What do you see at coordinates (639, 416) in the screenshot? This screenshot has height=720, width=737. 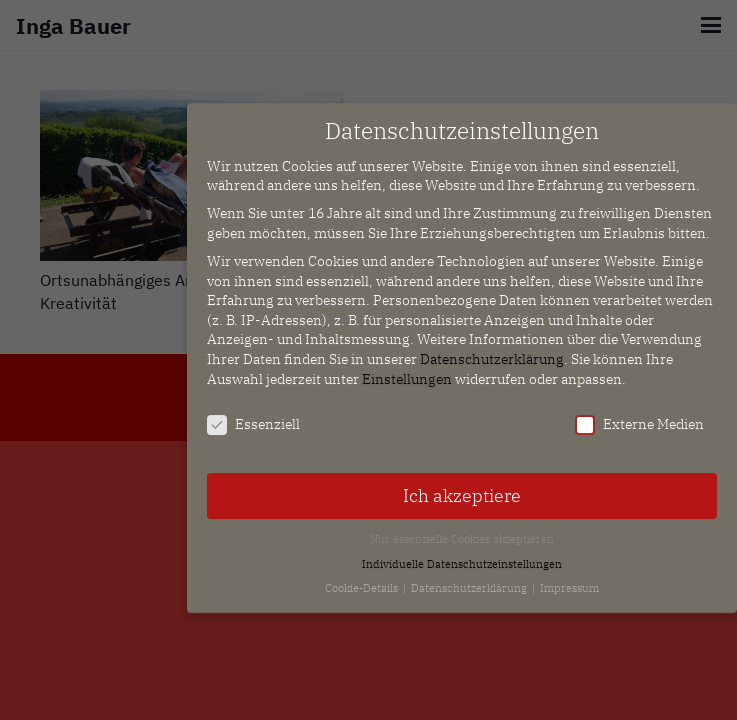 I see `Externe Medien` at bounding box center [639, 416].